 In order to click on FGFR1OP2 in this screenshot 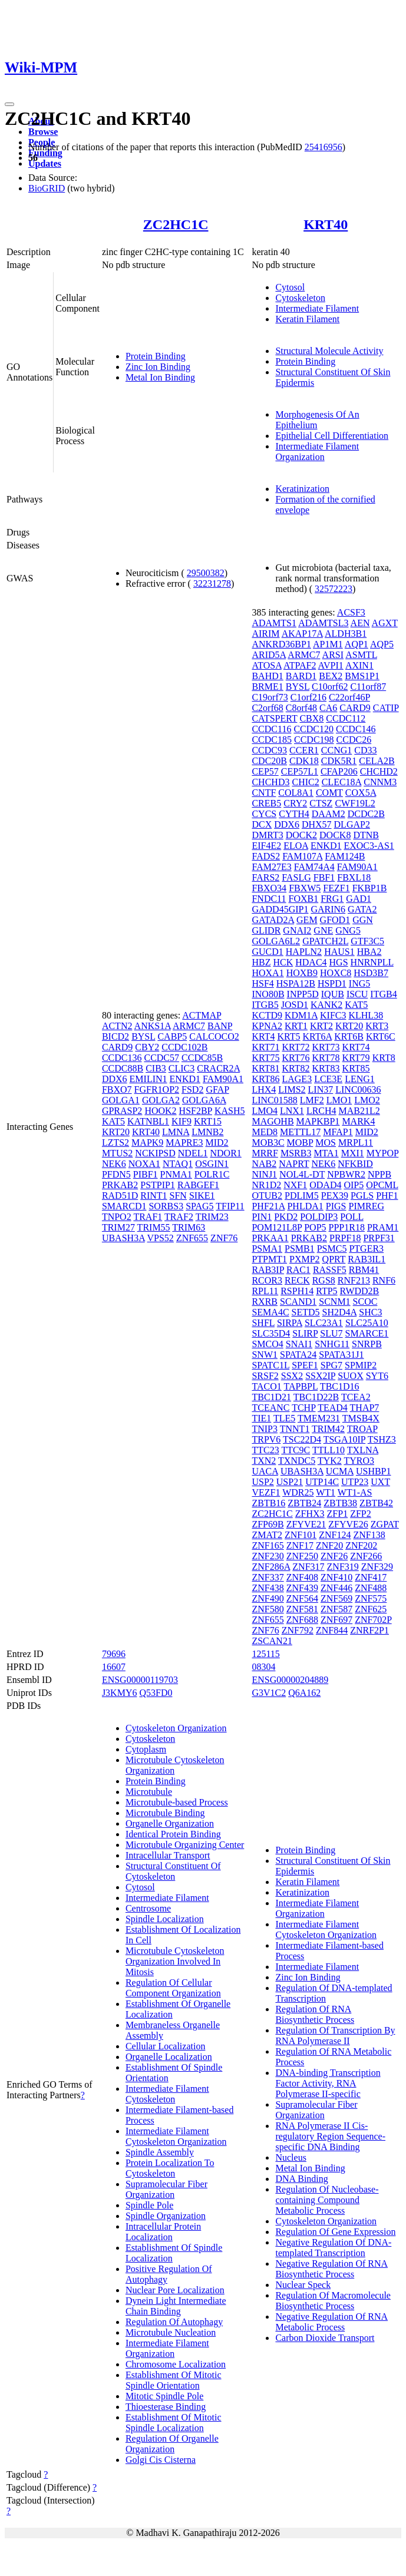, I will do `click(156, 1089)`.